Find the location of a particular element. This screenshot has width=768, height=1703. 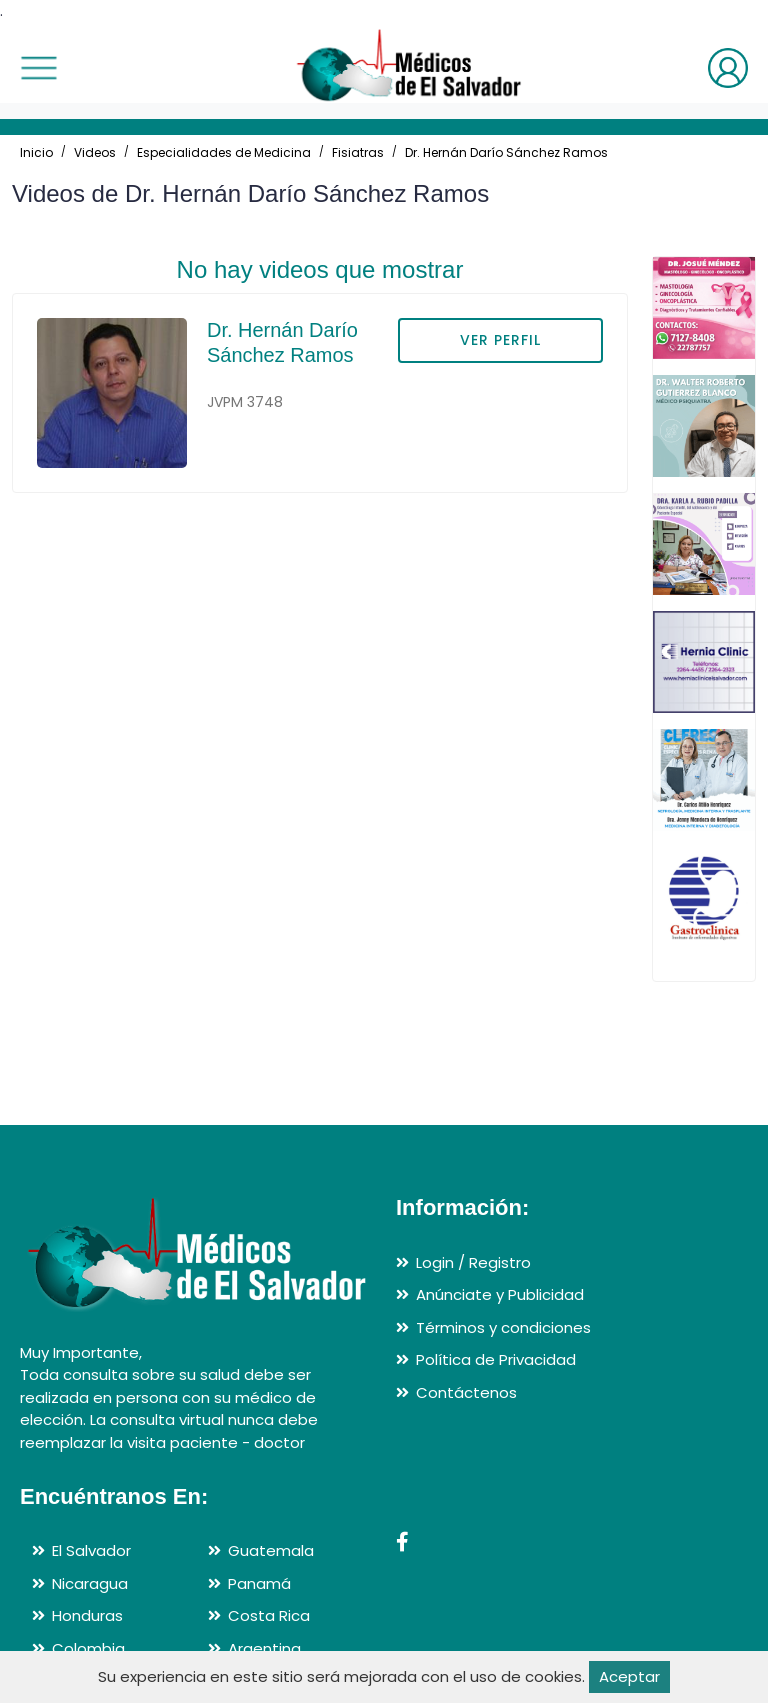

VER PERFIL is located at coordinates (500, 340).